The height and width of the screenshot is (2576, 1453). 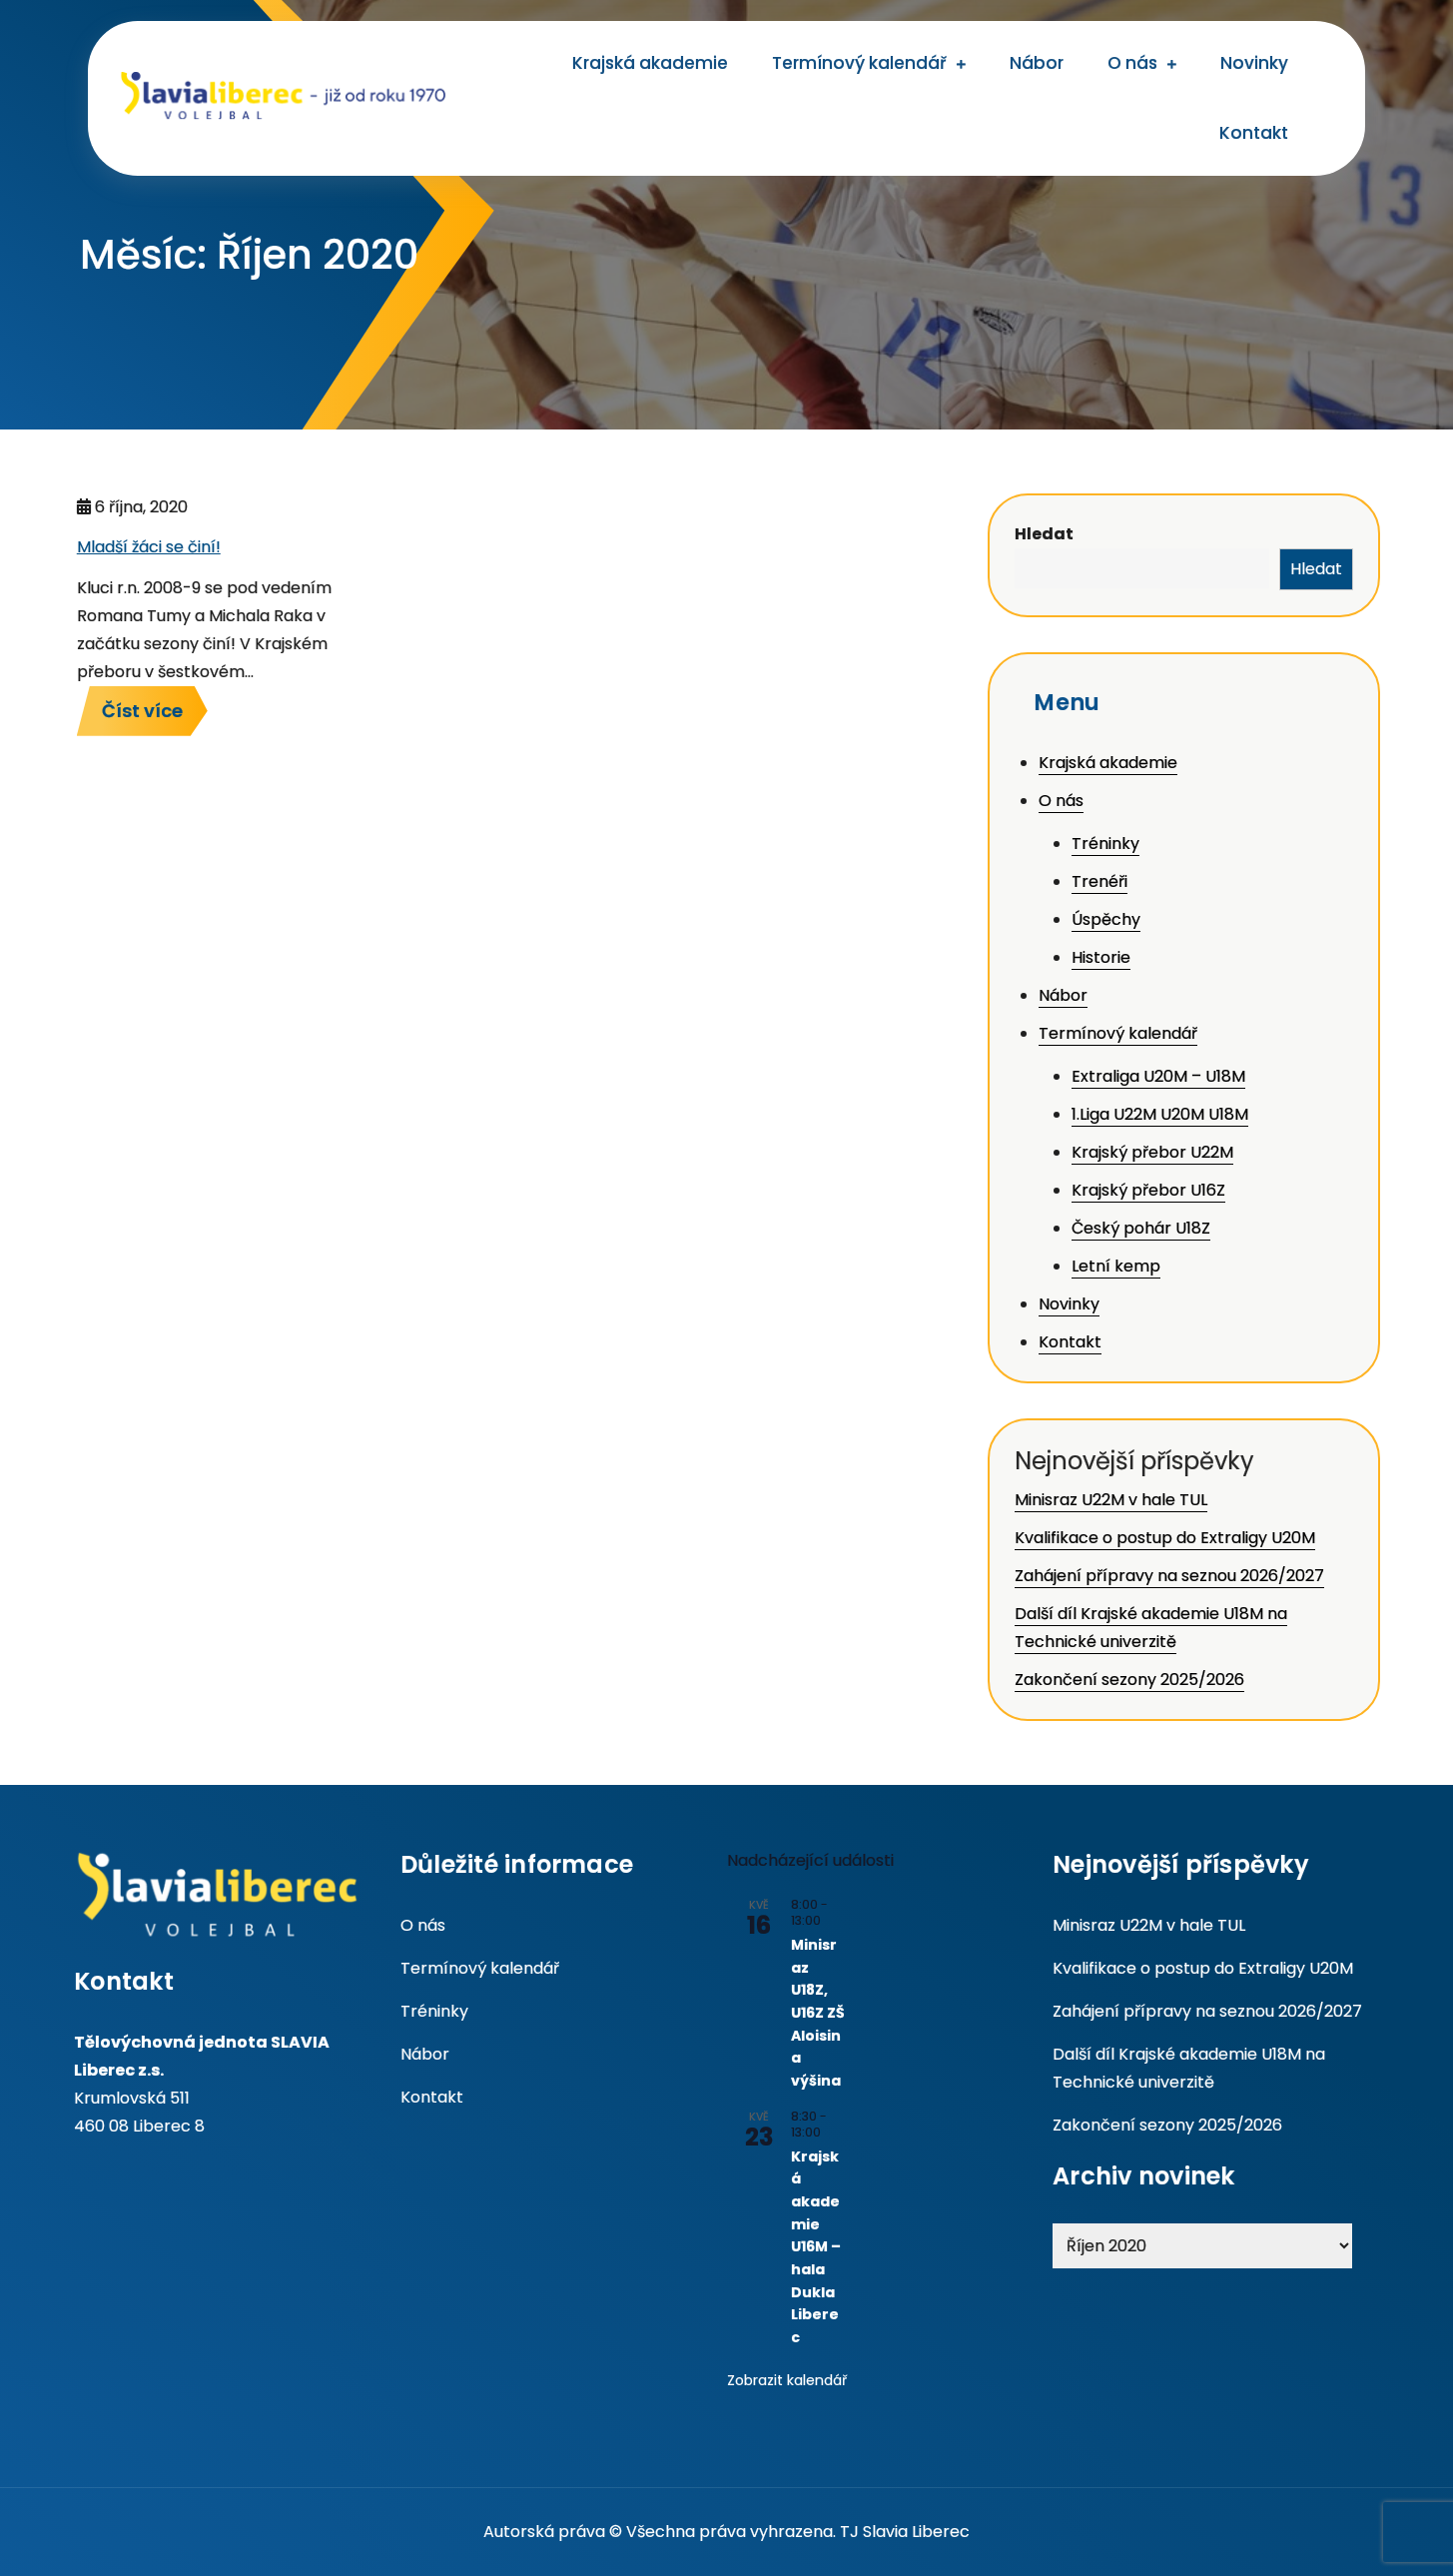 What do you see at coordinates (1101, 957) in the screenshot?
I see `Historie` at bounding box center [1101, 957].